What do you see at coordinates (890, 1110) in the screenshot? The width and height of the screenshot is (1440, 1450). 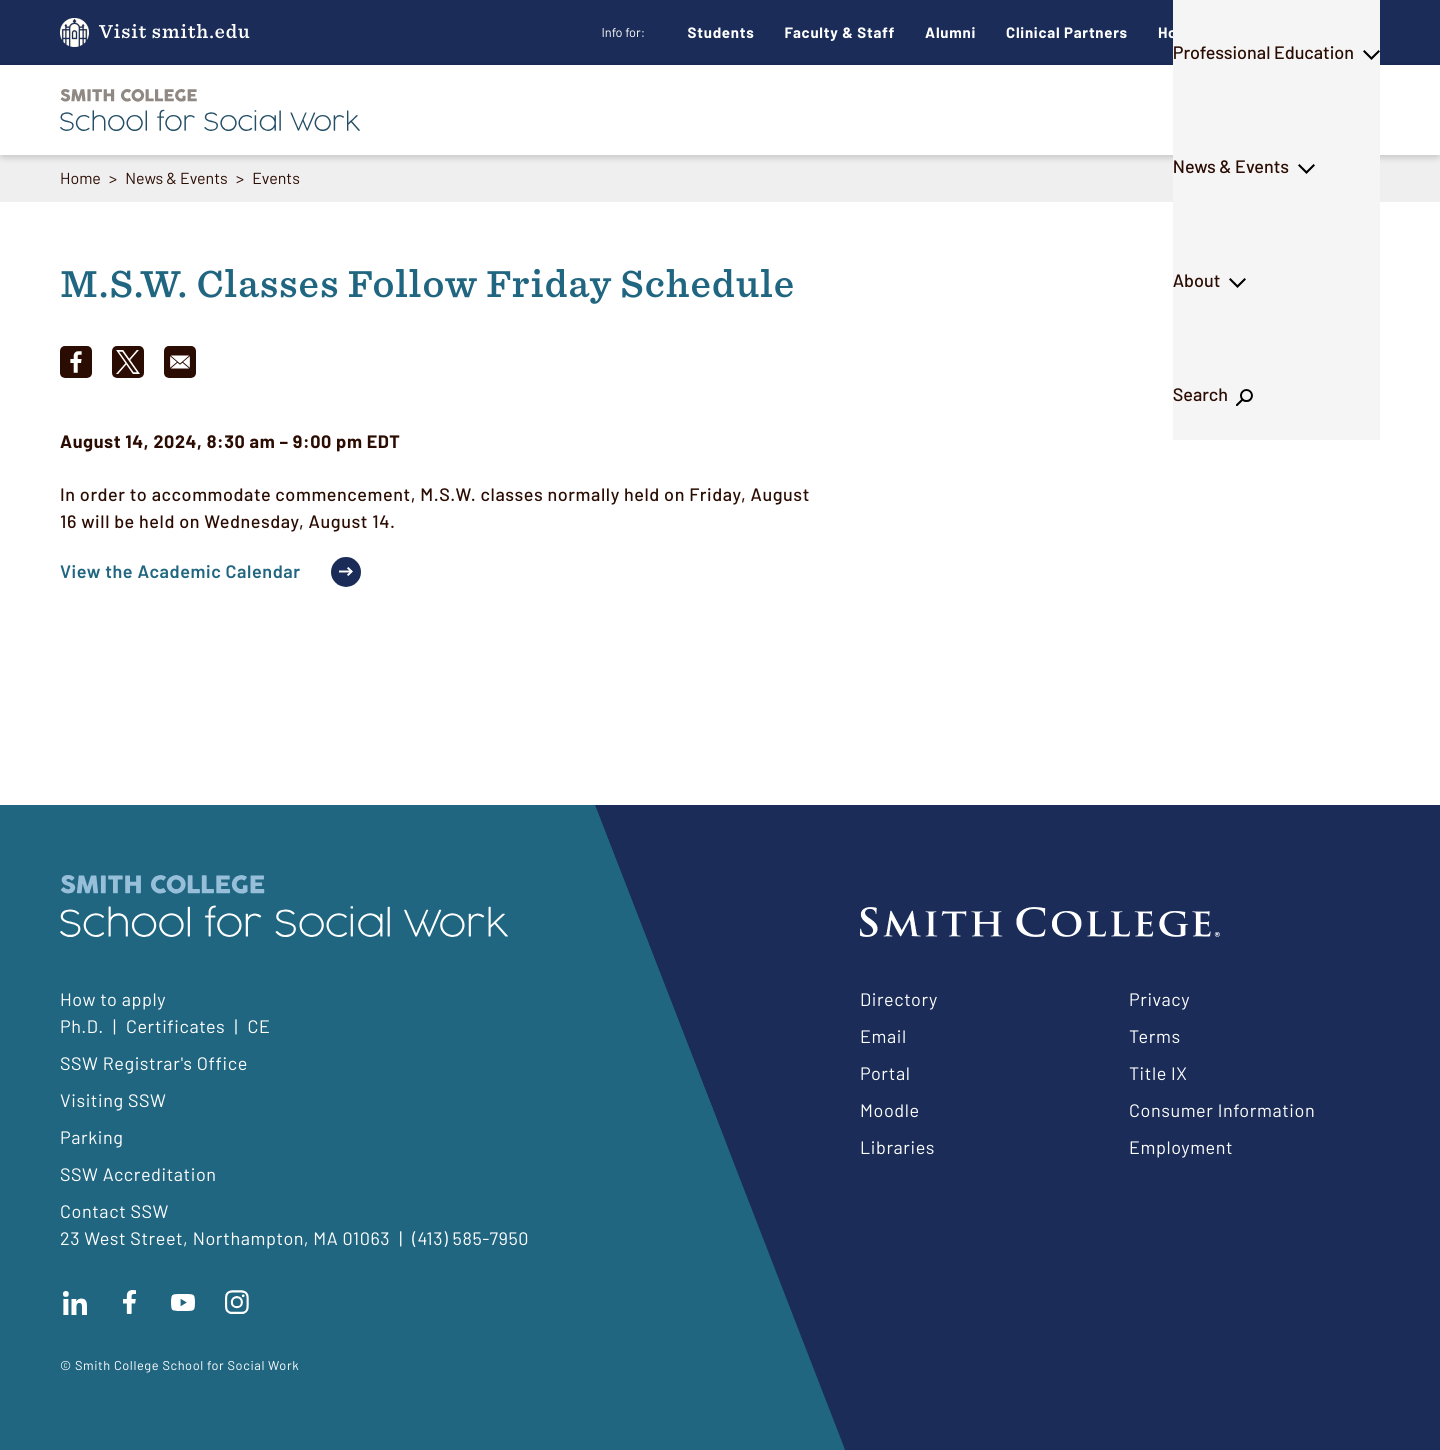 I see `Moodle` at bounding box center [890, 1110].